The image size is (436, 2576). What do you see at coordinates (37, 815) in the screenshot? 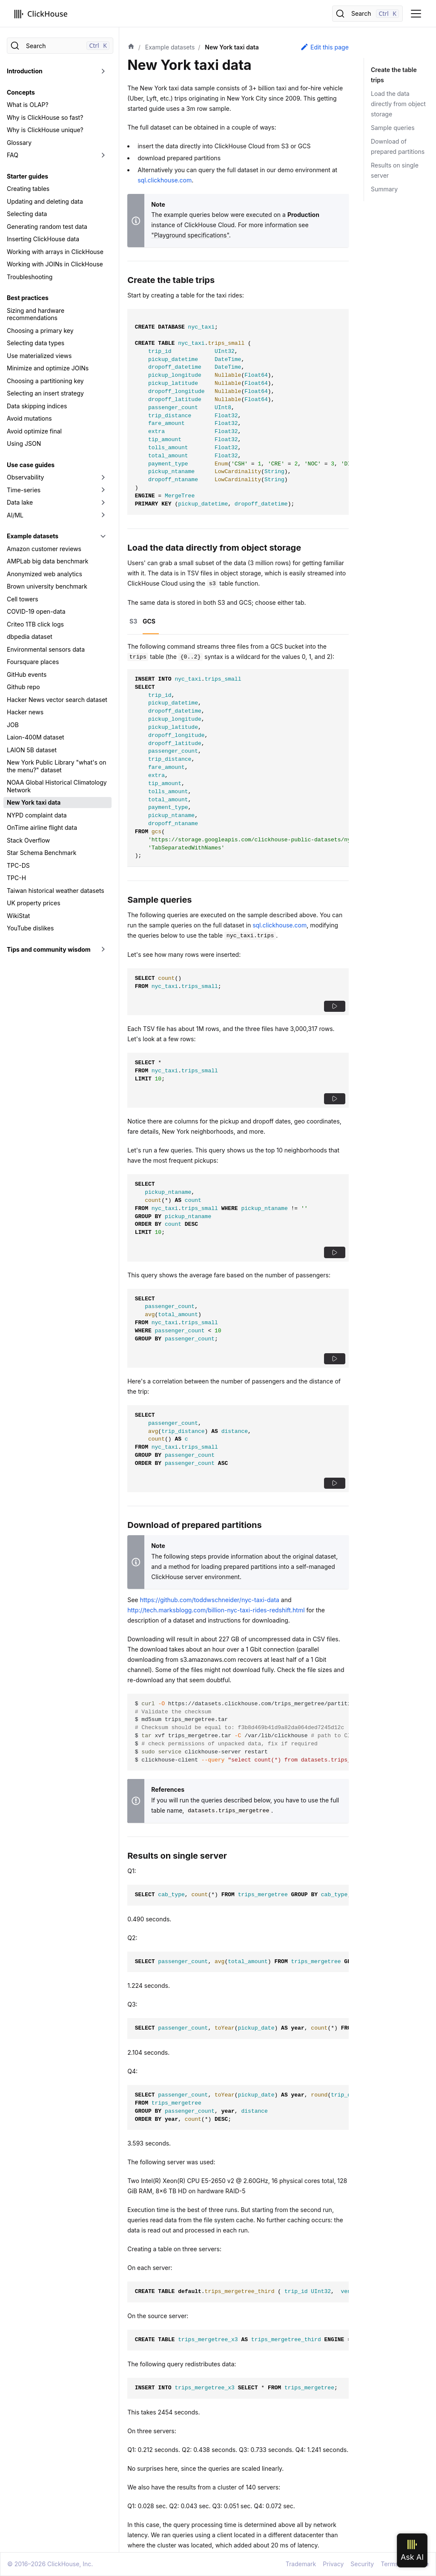
I see `NYPD complaint data` at bounding box center [37, 815].